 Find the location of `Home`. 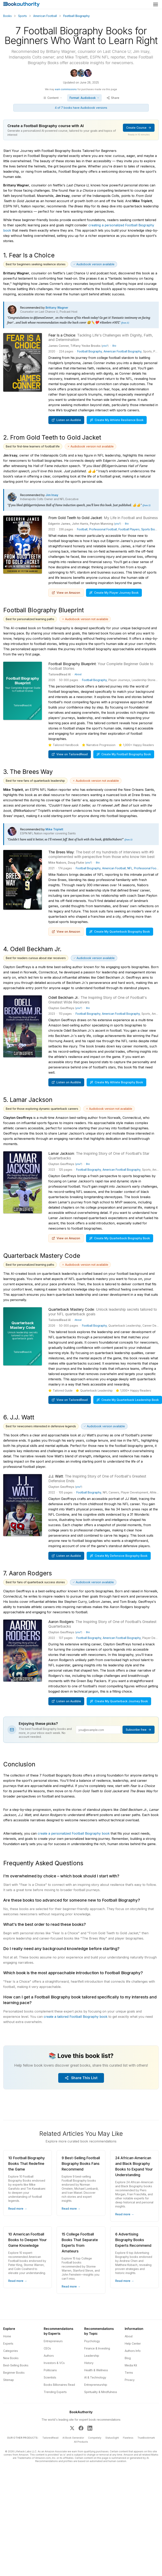

Home is located at coordinates (7, 2337).